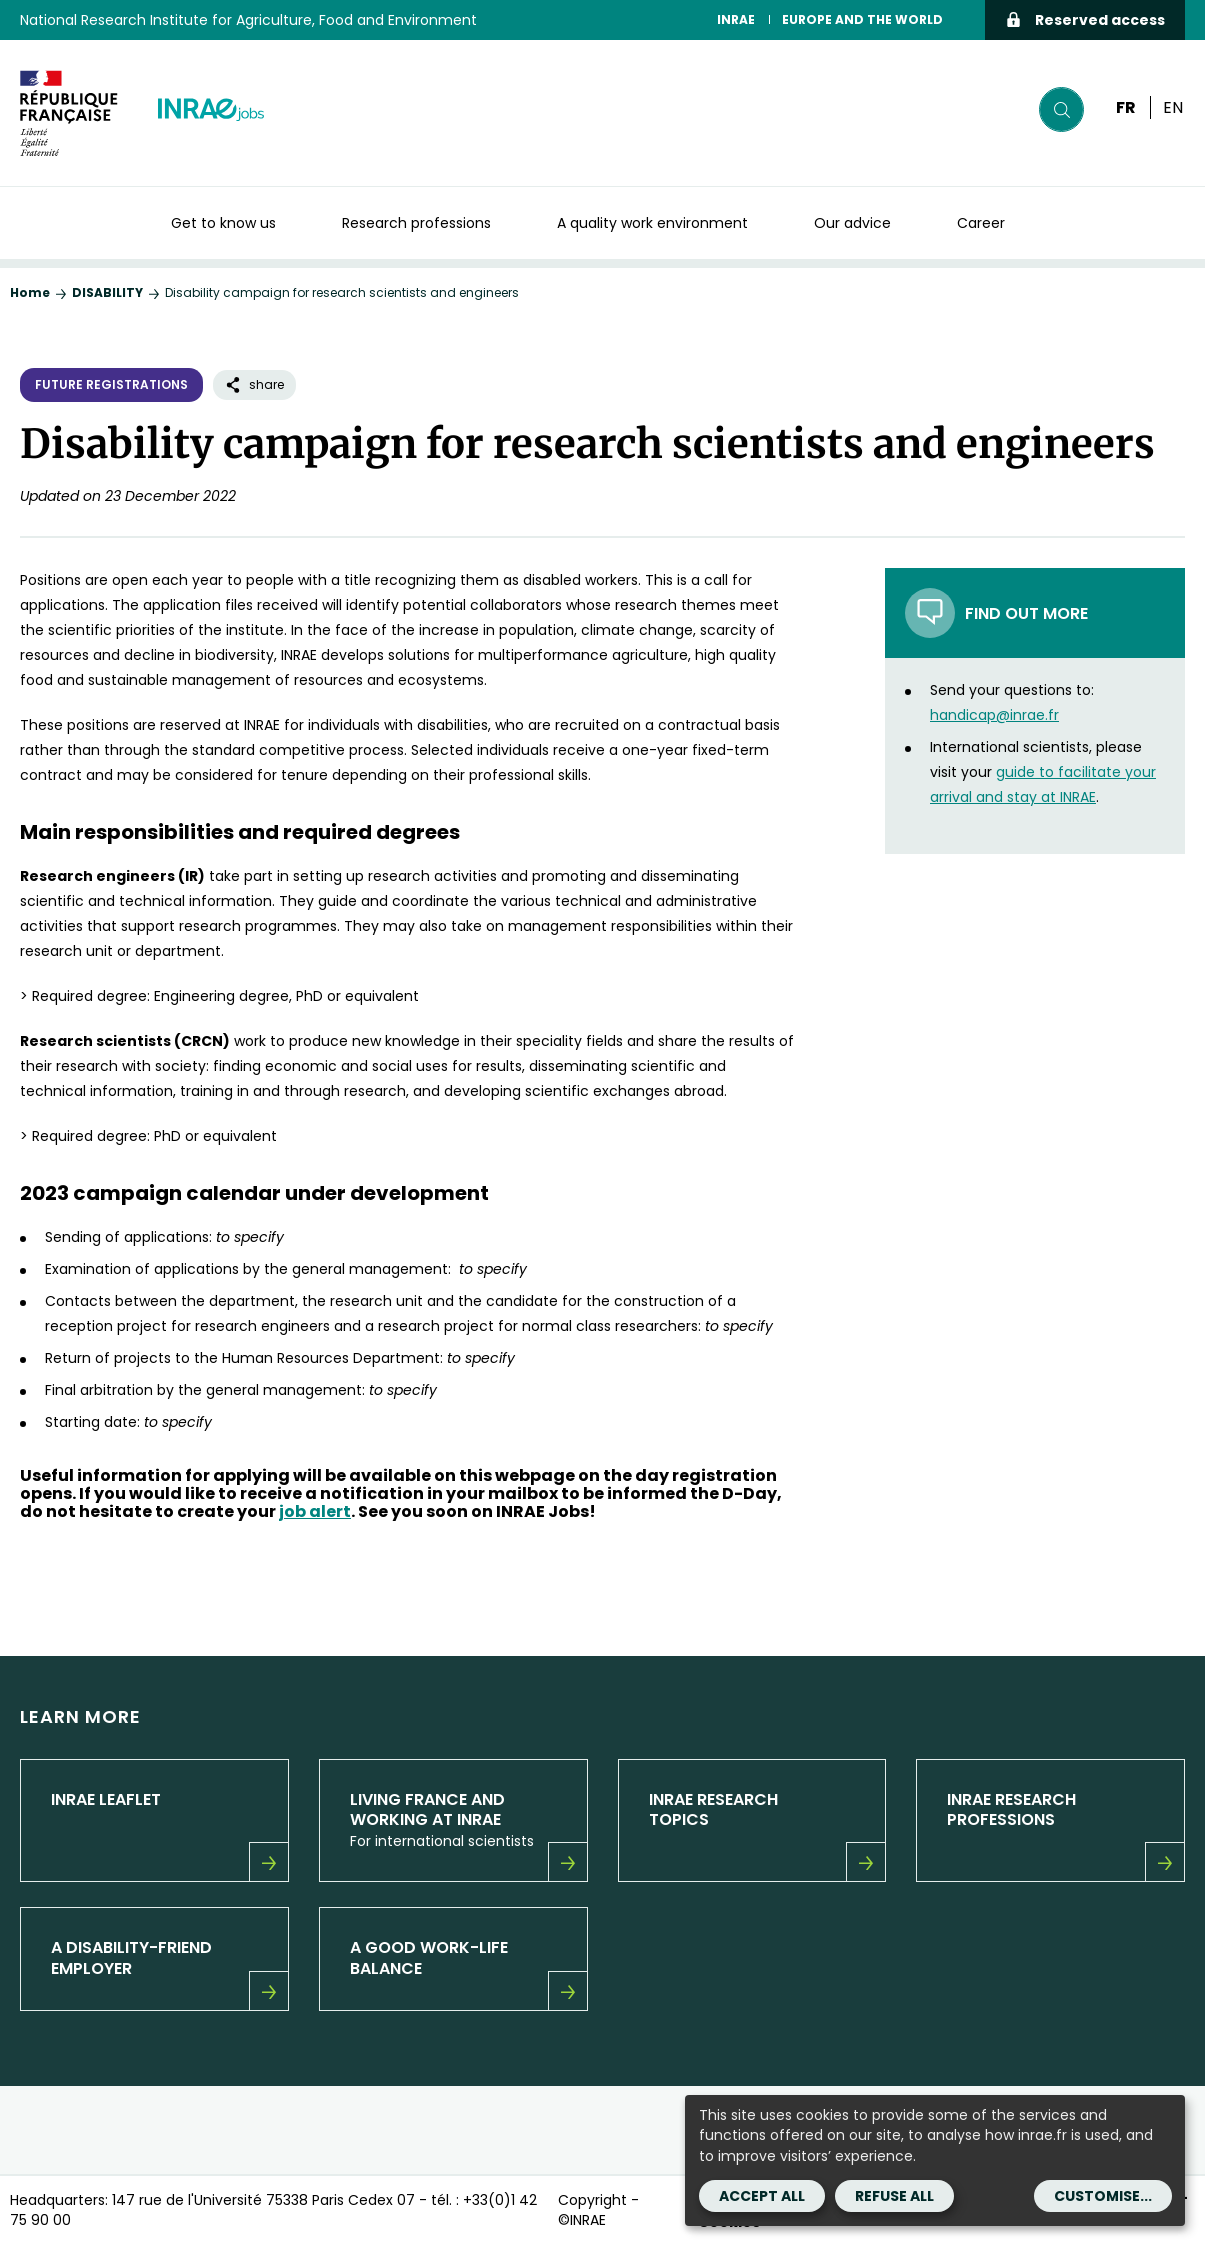  What do you see at coordinates (254, 384) in the screenshot?
I see `share` at bounding box center [254, 384].